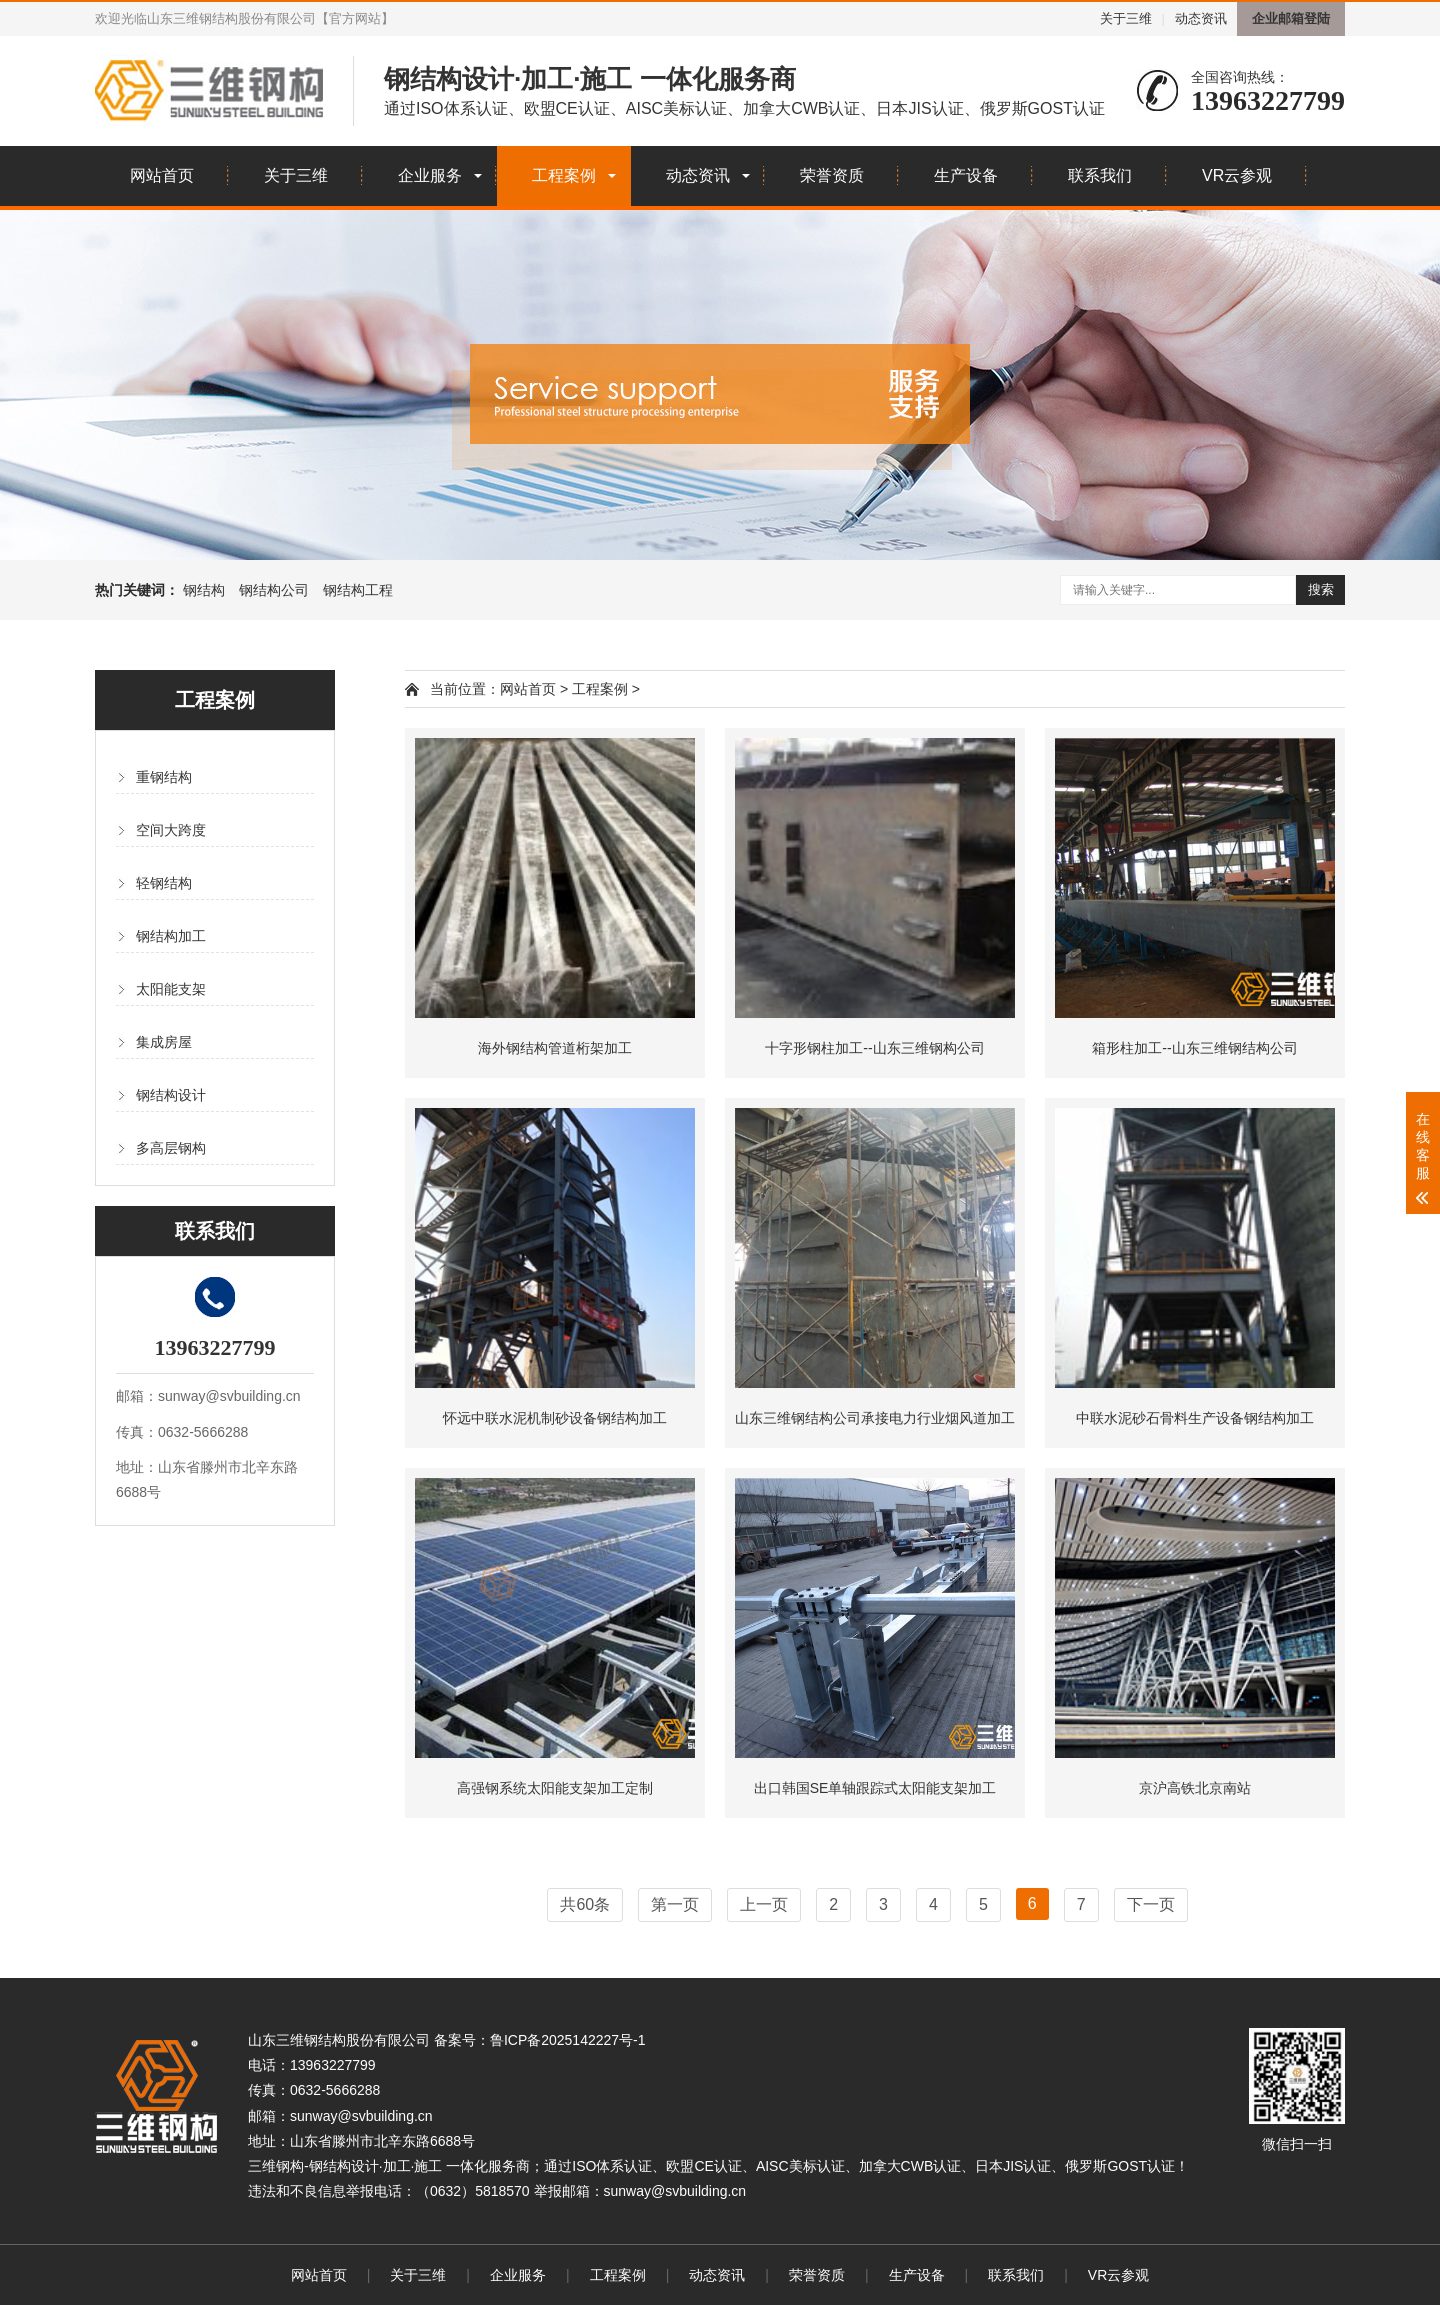 This screenshot has height=2305, width=1440. Describe the element at coordinates (1100, 175) in the screenshot. I see `联系我们` at that location.